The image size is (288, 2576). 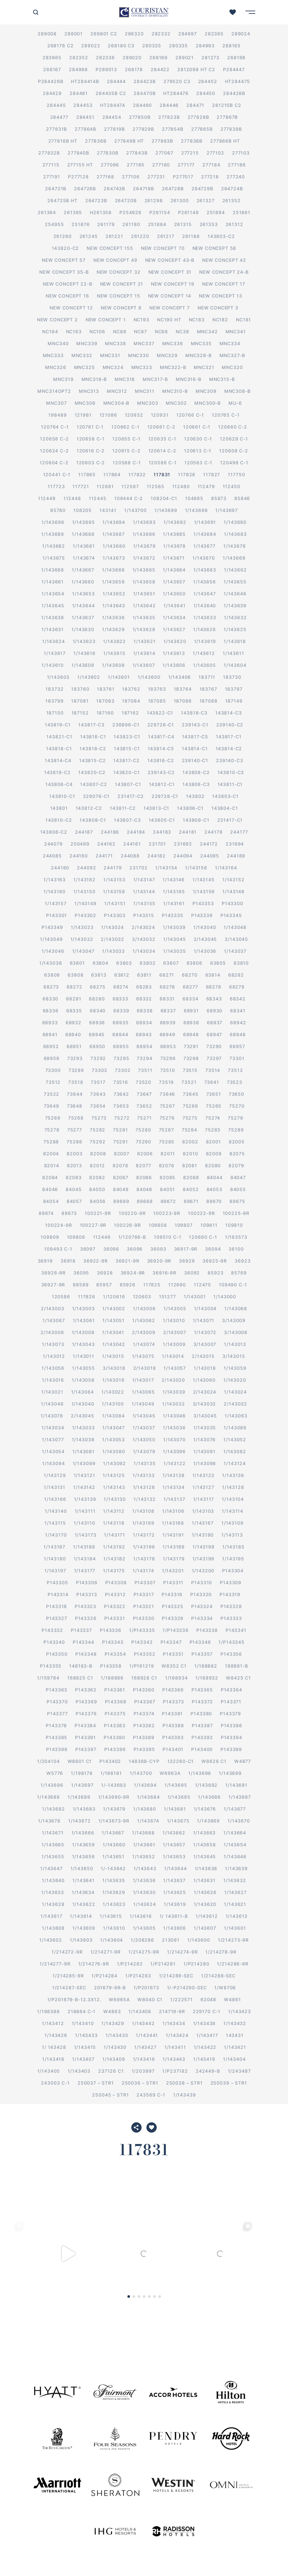 What do you see at coordinates (98, 1058) in the screenshot?
I see `73292` at bounding box center [98, 1058].